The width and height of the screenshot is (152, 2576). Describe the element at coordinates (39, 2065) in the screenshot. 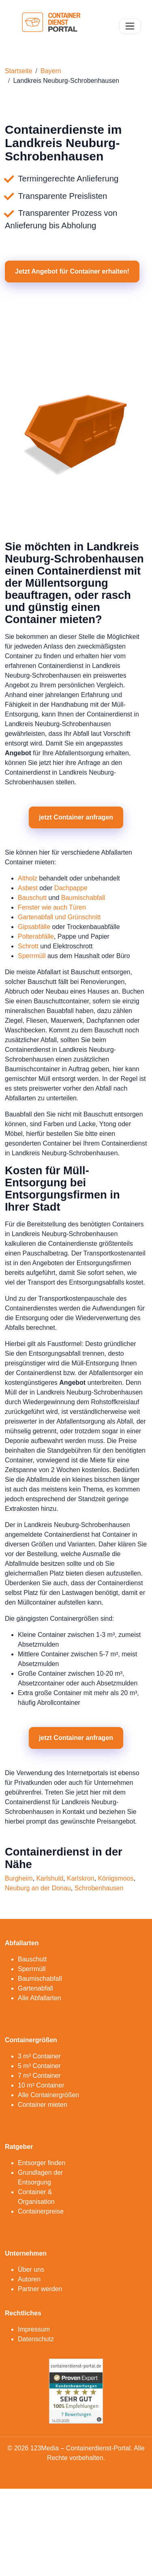

I see `5 m³ Container` at that location.